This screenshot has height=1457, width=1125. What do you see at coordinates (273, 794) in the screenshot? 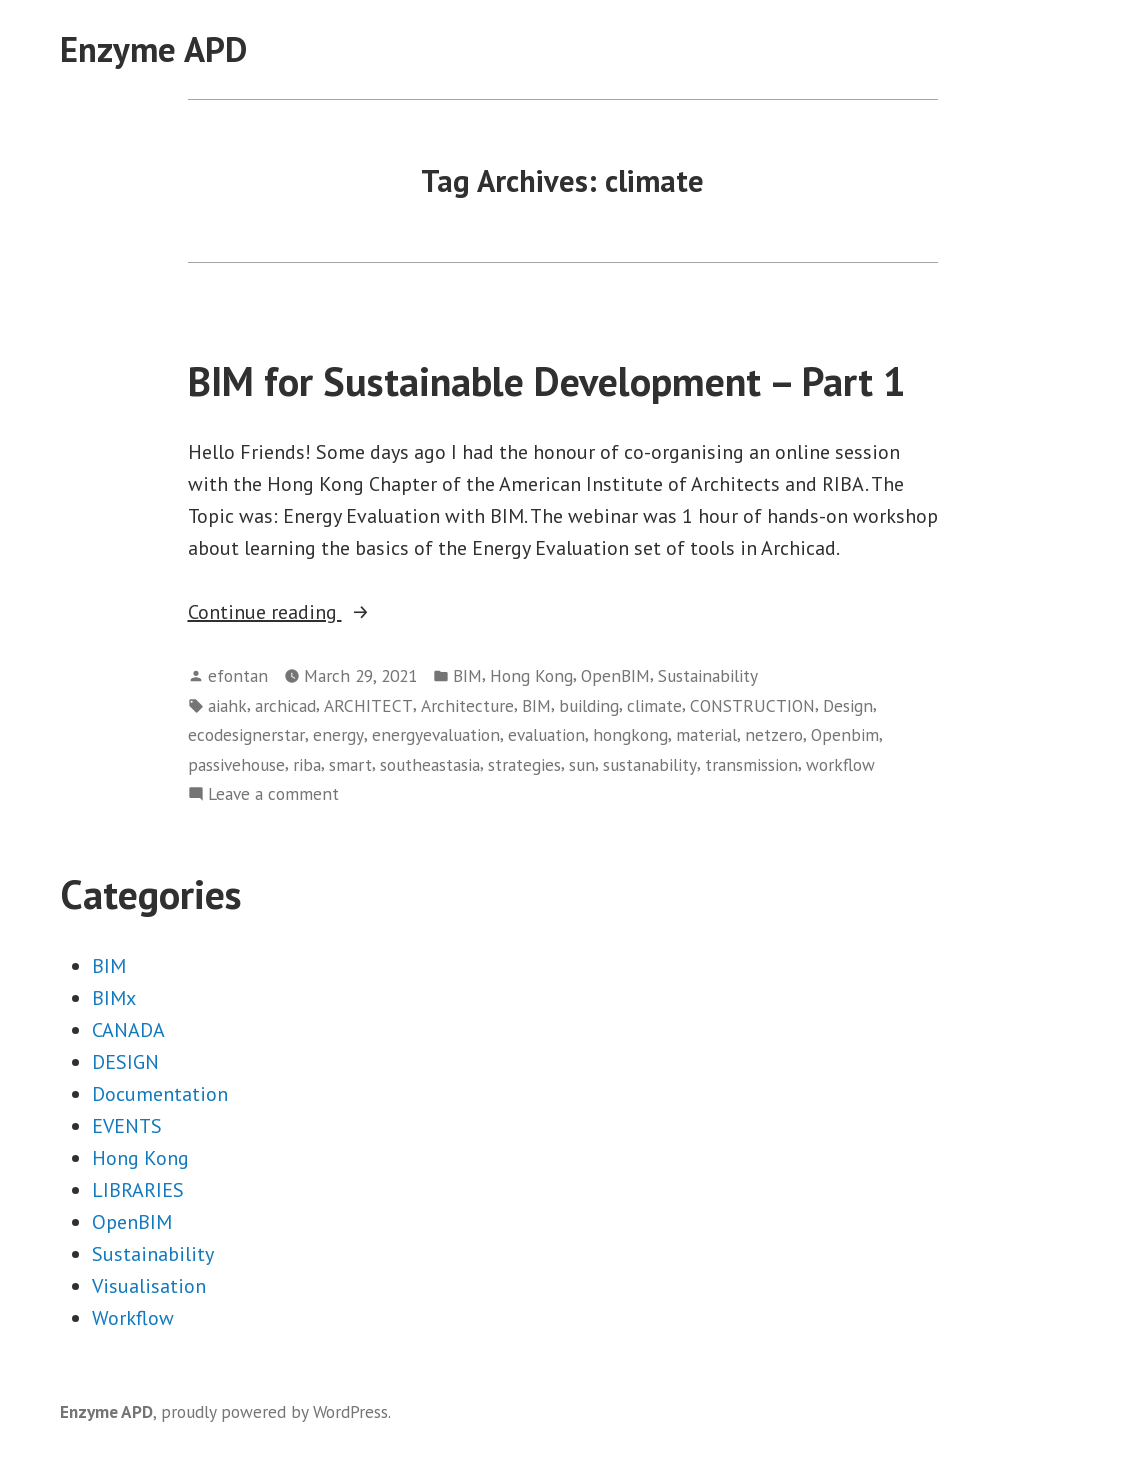
I see `Leave a comment` at bounding box center [273, 794].